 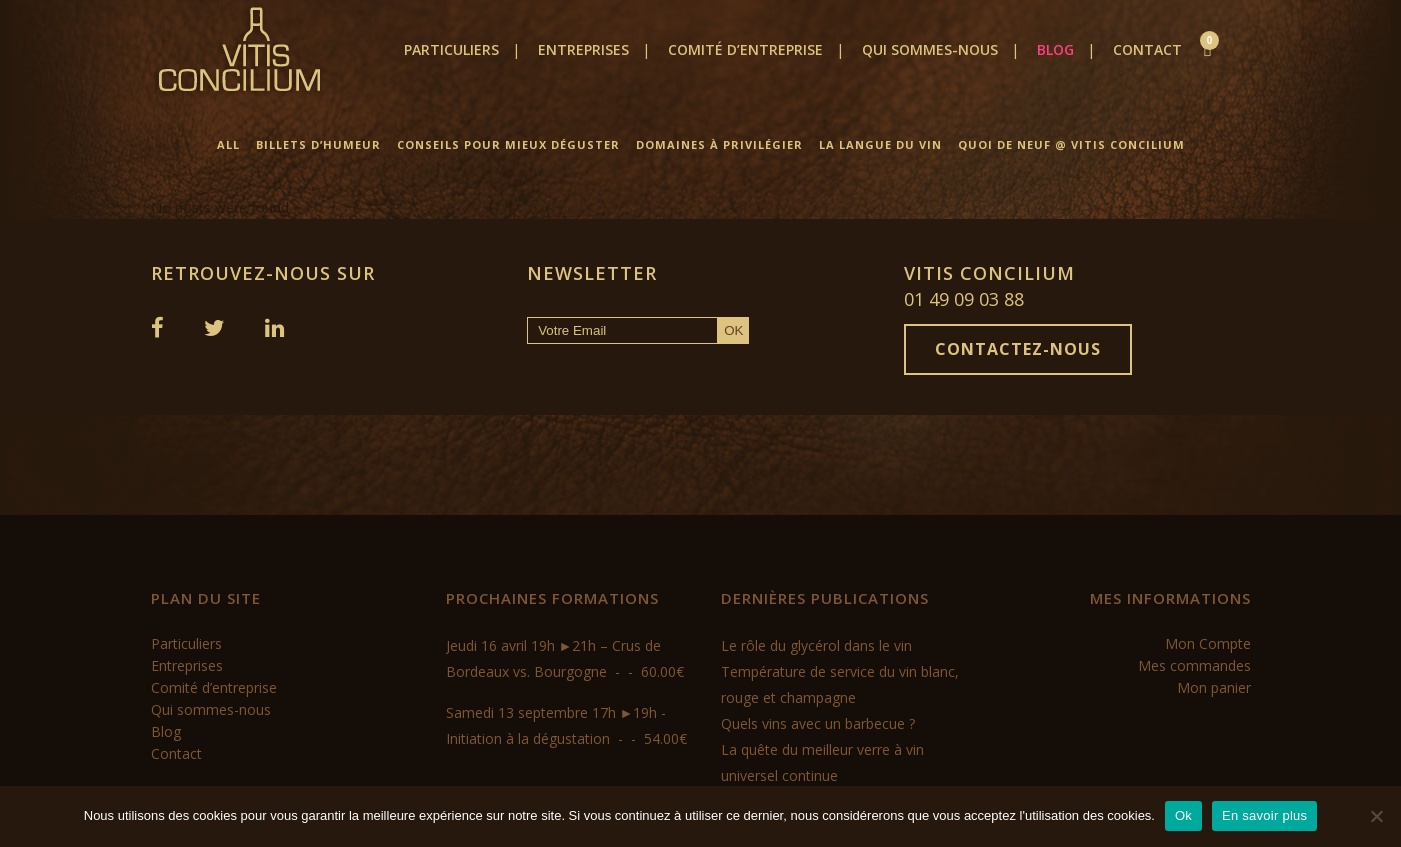 I want to click on Mes commandes, so click(x=1194, y=665).